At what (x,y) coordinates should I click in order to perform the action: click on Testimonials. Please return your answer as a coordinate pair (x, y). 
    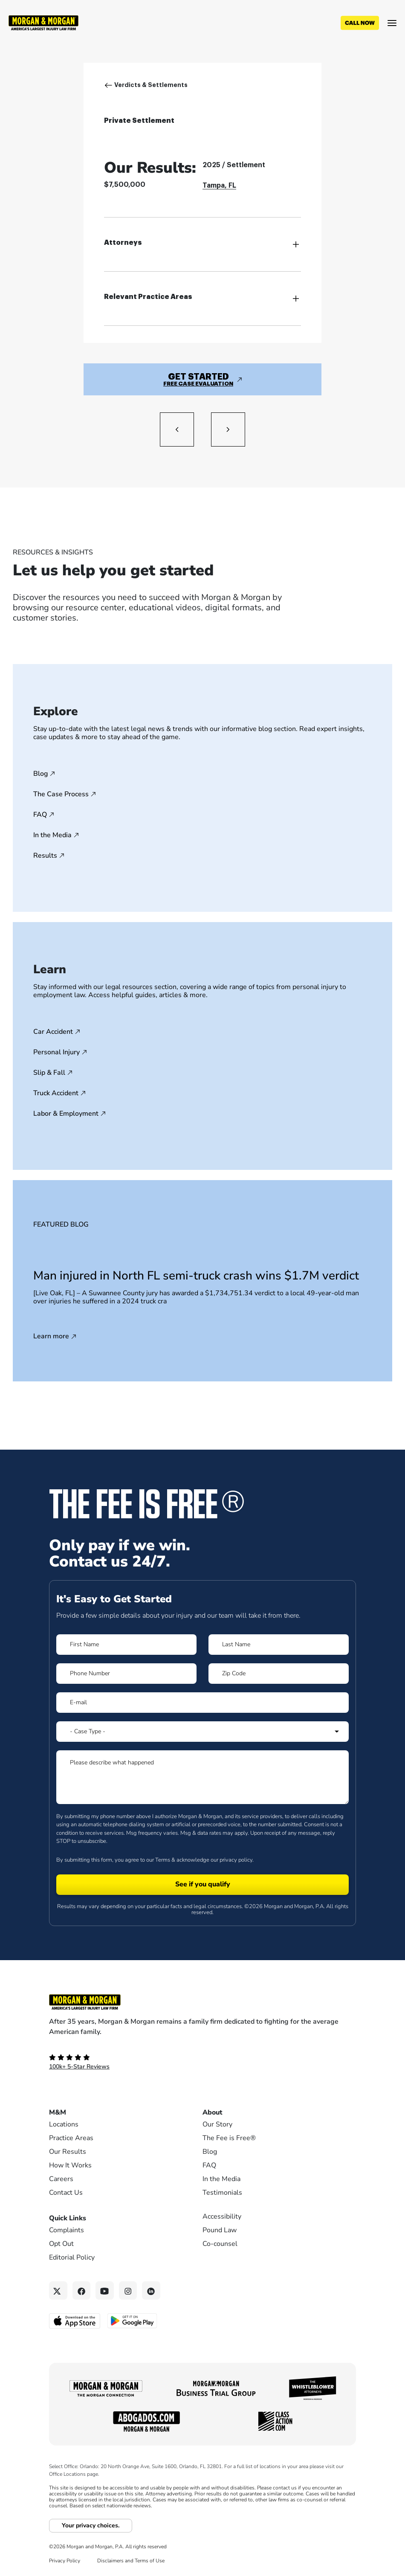
    Looking at the image, I should click on (222, 2192).